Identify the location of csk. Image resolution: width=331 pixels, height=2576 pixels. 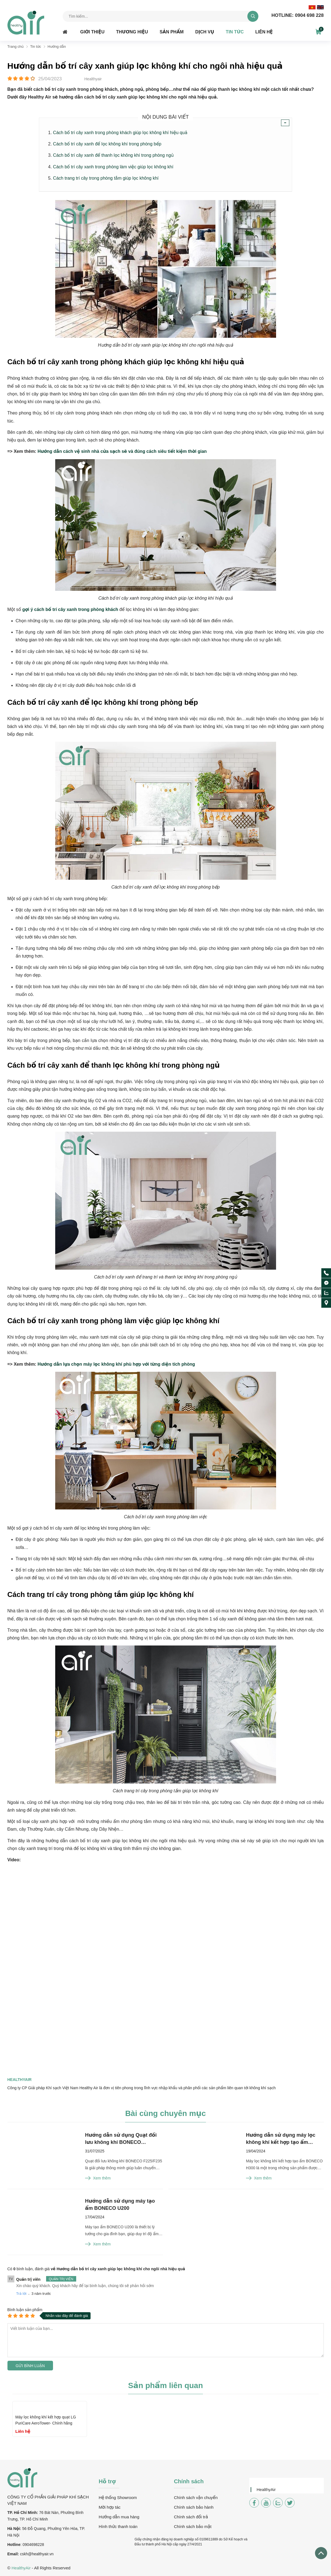
(23, 2554).